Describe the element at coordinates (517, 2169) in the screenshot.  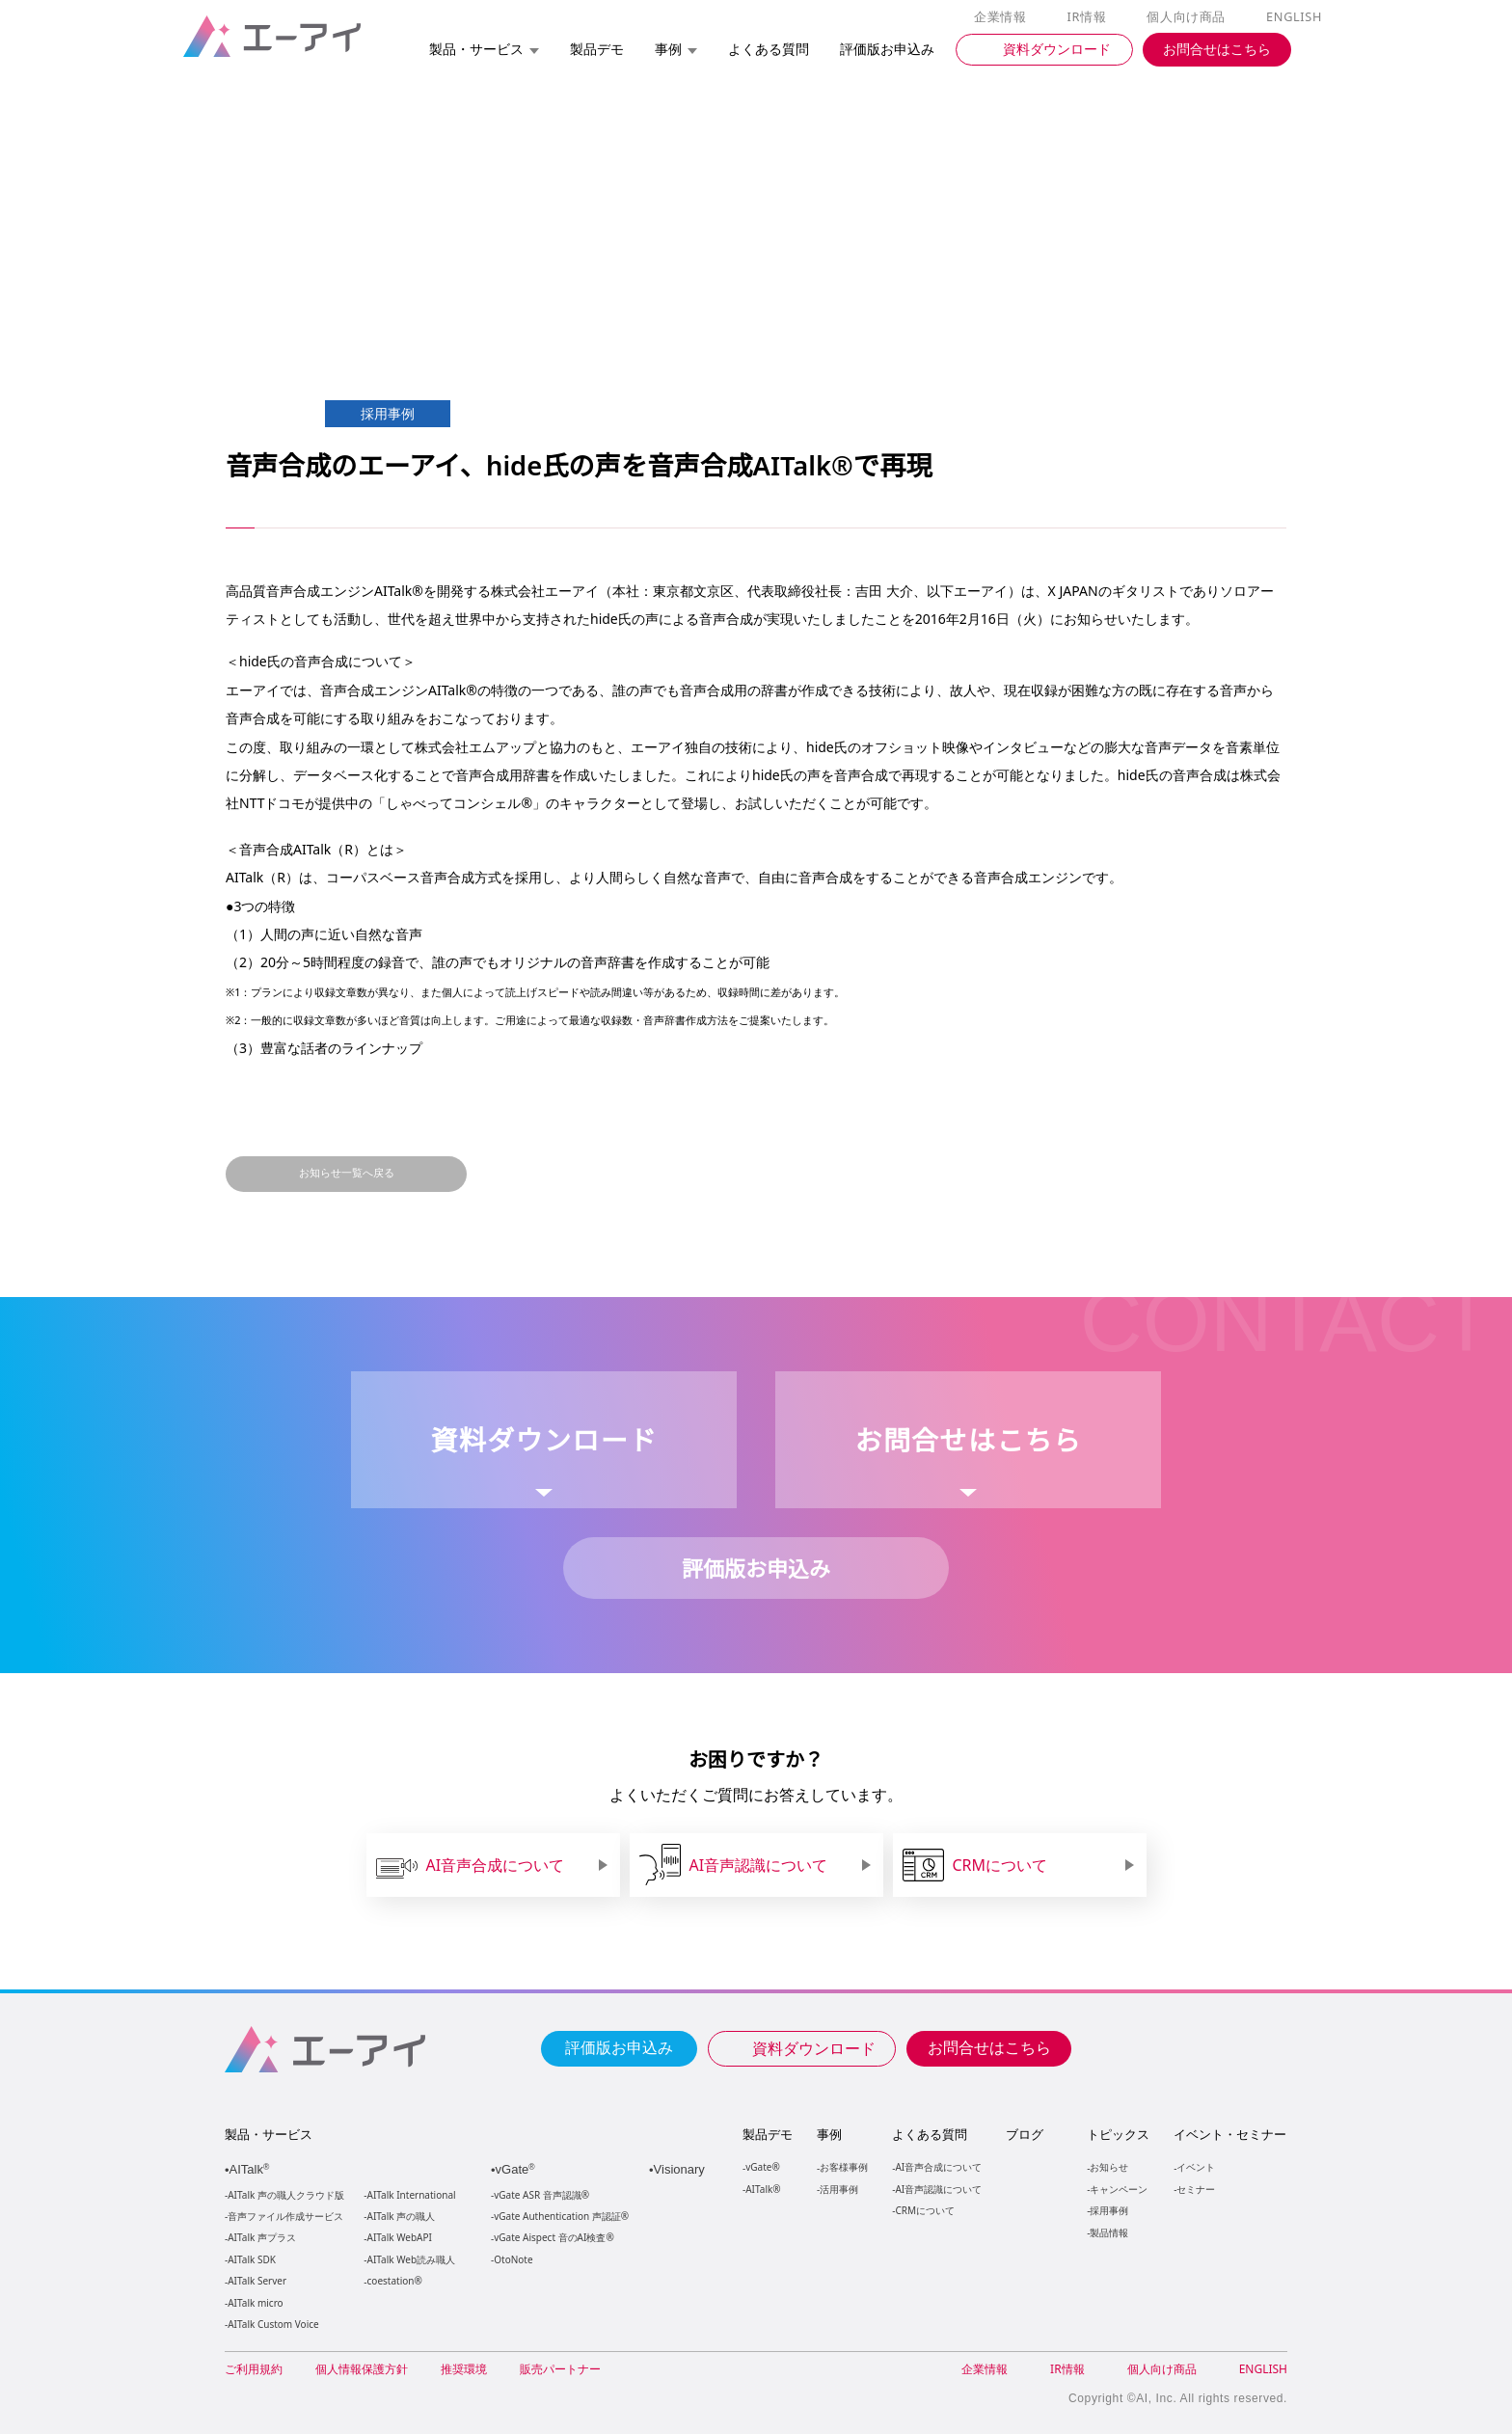
I see `vGate` at that location.